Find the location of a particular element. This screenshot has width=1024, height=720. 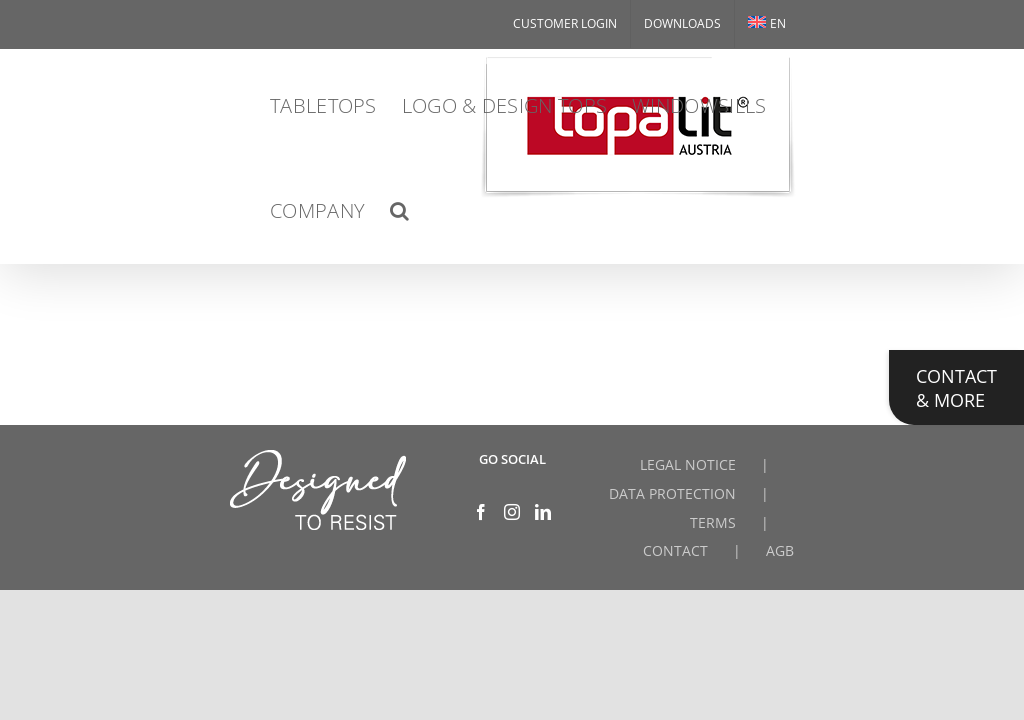

[Facebook] is located at coordinates (481, 512).